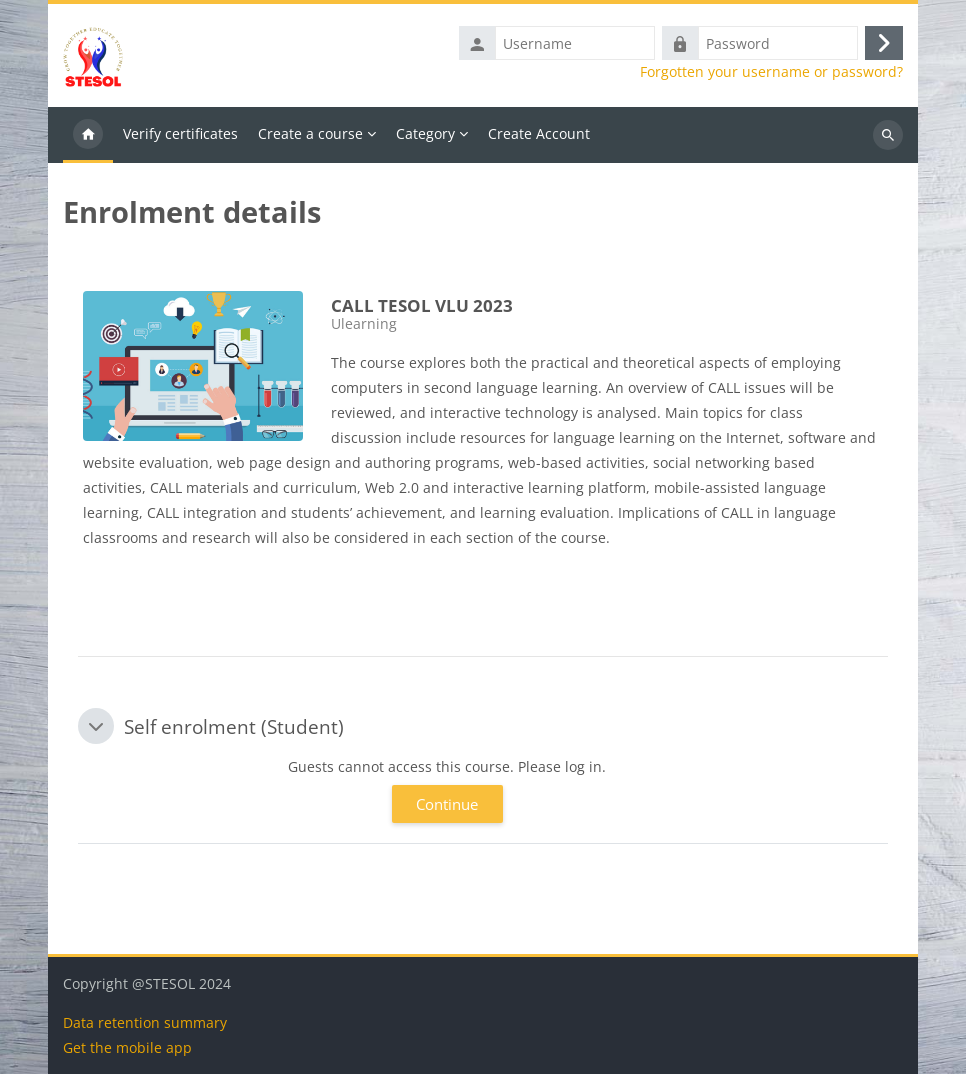  Describe the element at coordinates (425, 133) in the screenshot. I see `Category [menuitem]` at that location.